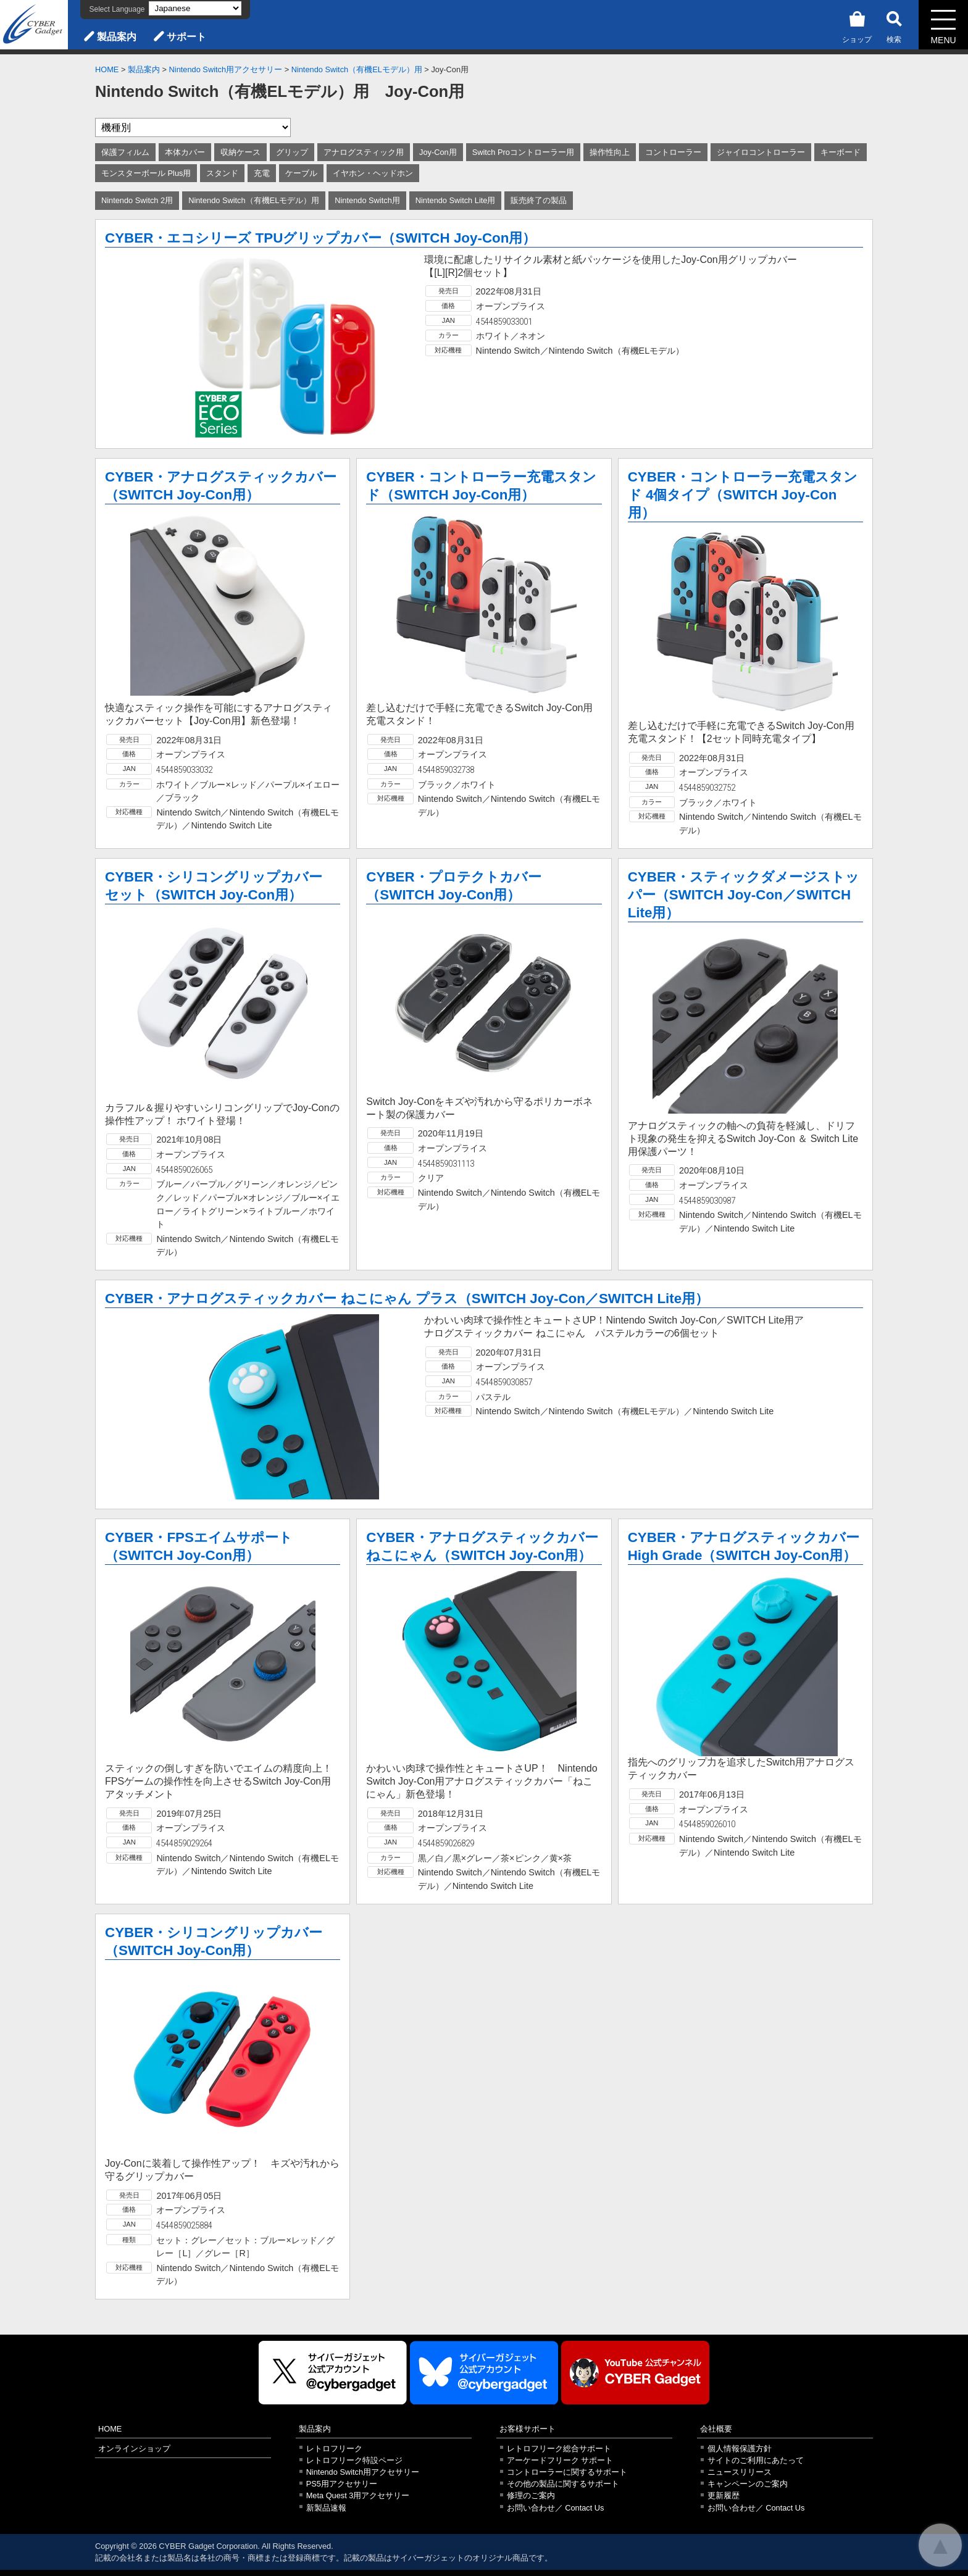  I want to click on キャンペーンのご案内, so click(747, 2483).